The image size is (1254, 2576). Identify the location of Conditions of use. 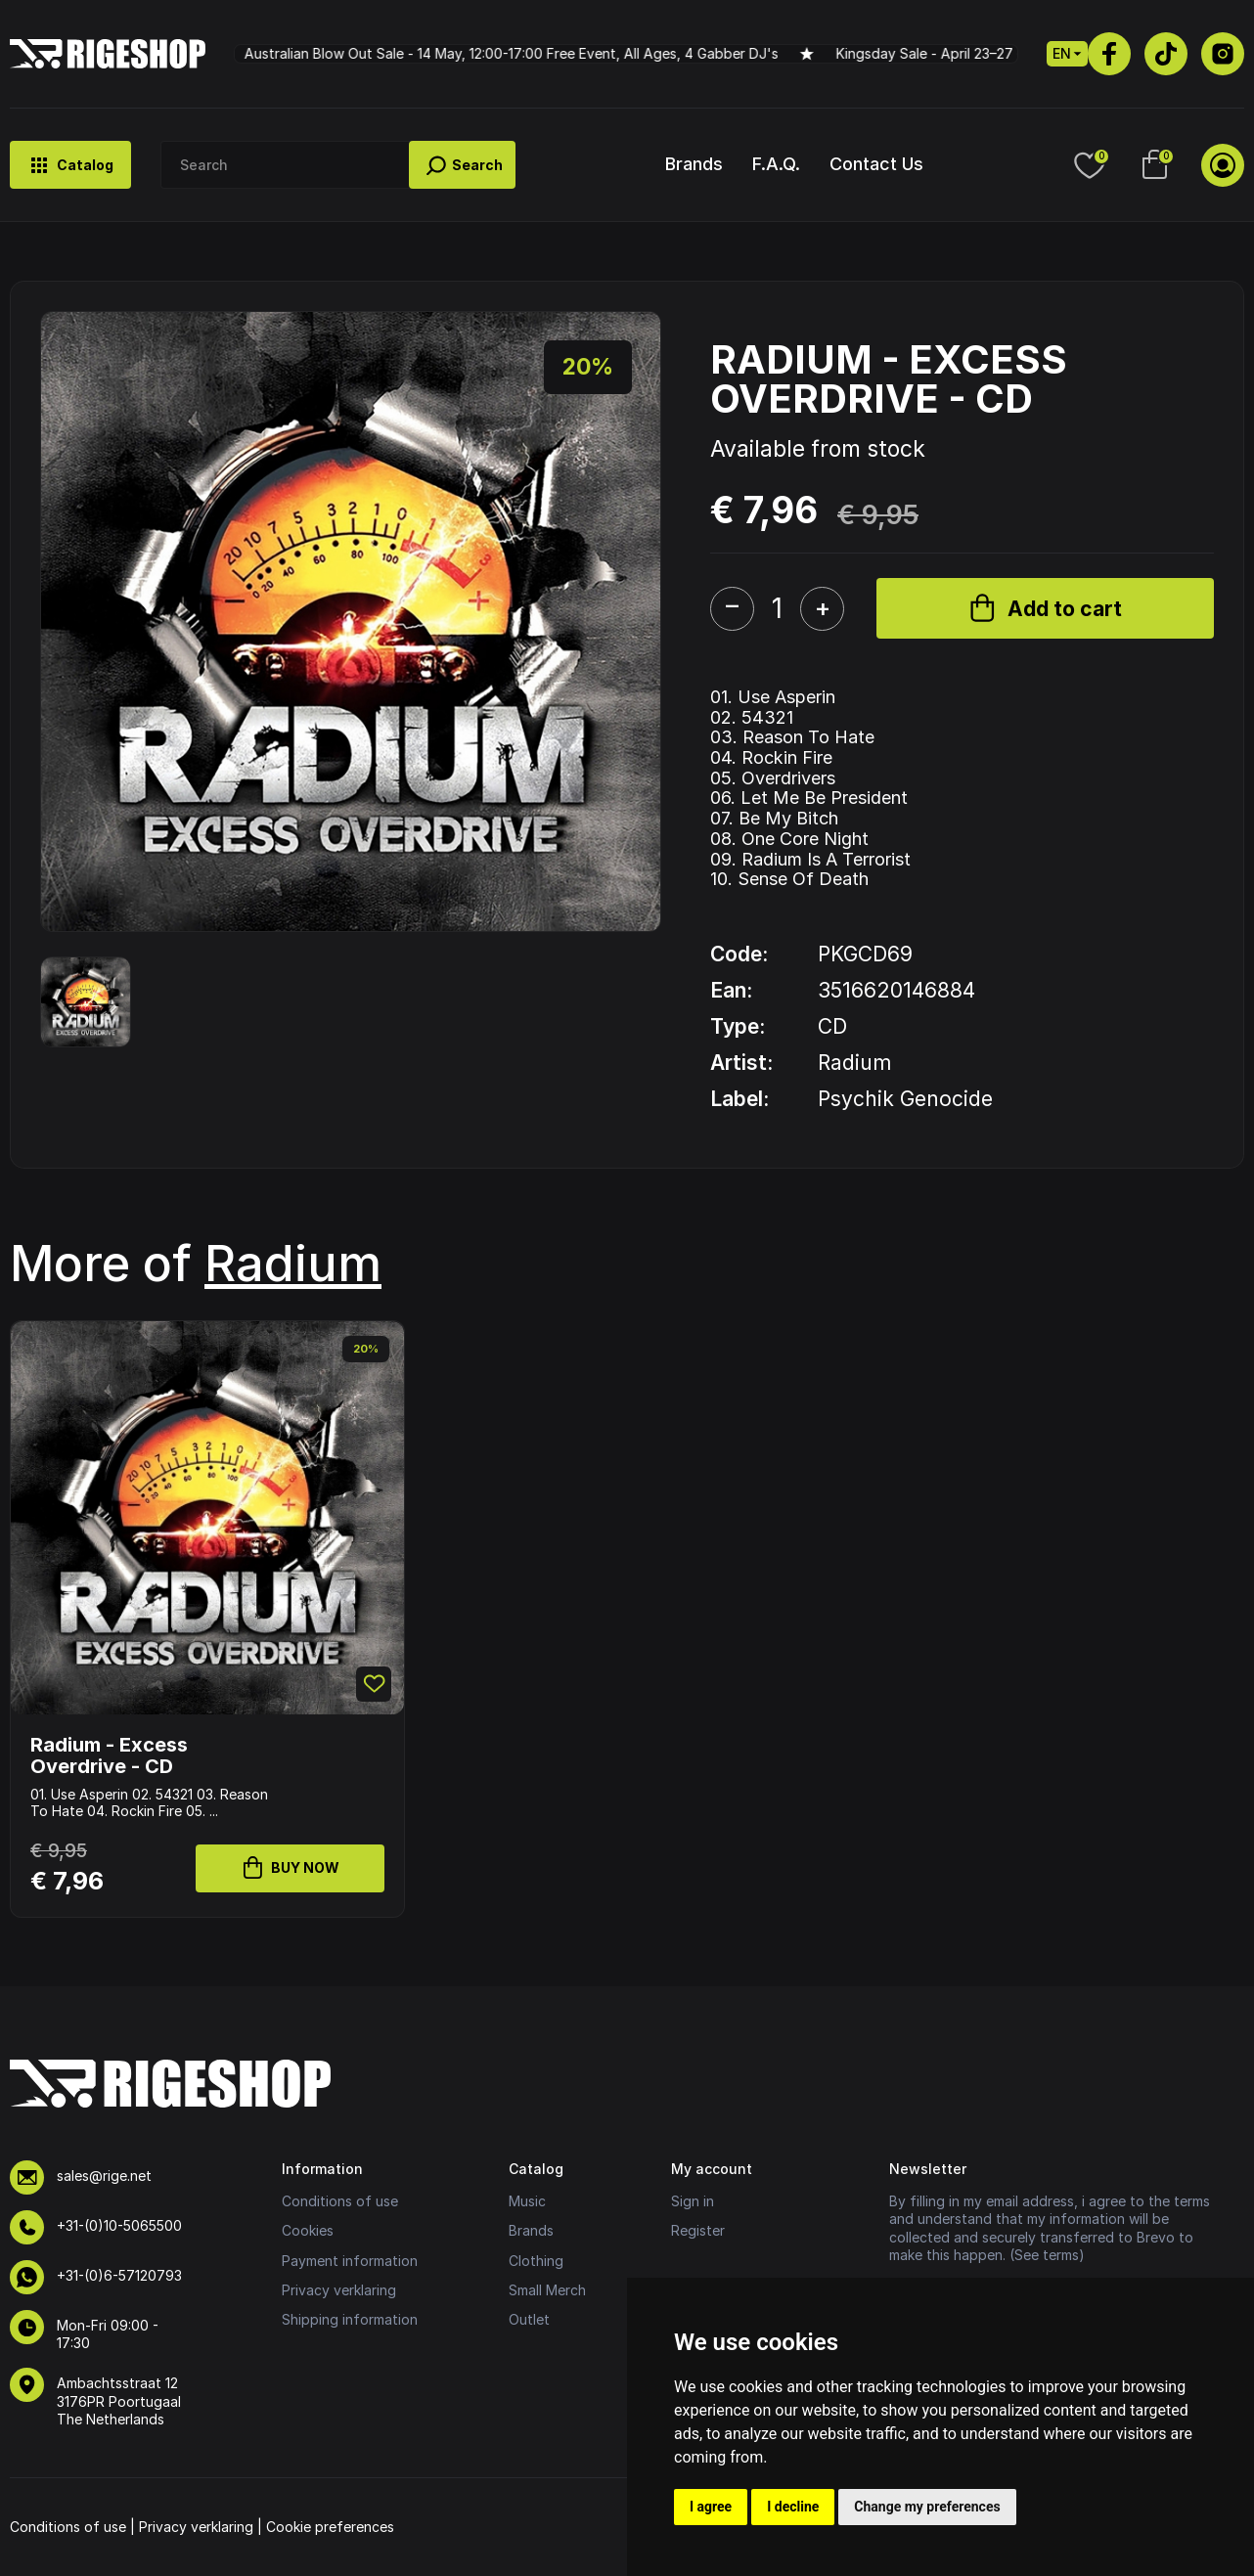
(340, 2201).